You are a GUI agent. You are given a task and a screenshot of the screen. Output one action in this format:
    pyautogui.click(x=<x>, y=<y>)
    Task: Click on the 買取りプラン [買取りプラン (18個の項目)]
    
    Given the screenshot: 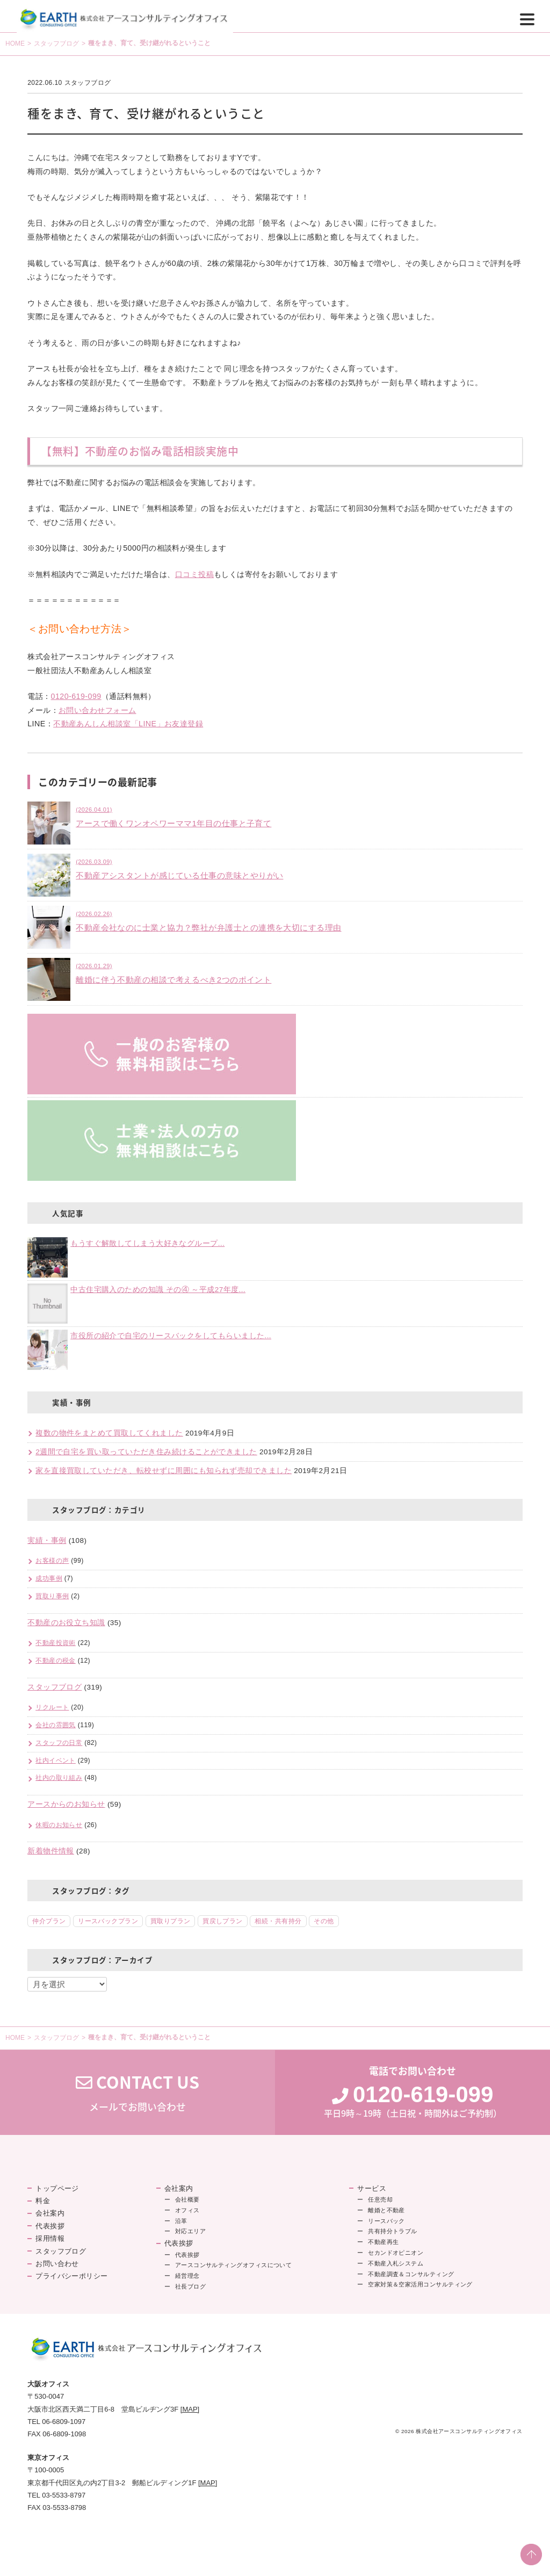 What is the action you would take?
    pyautogui.click(x=170, y=1921)
    